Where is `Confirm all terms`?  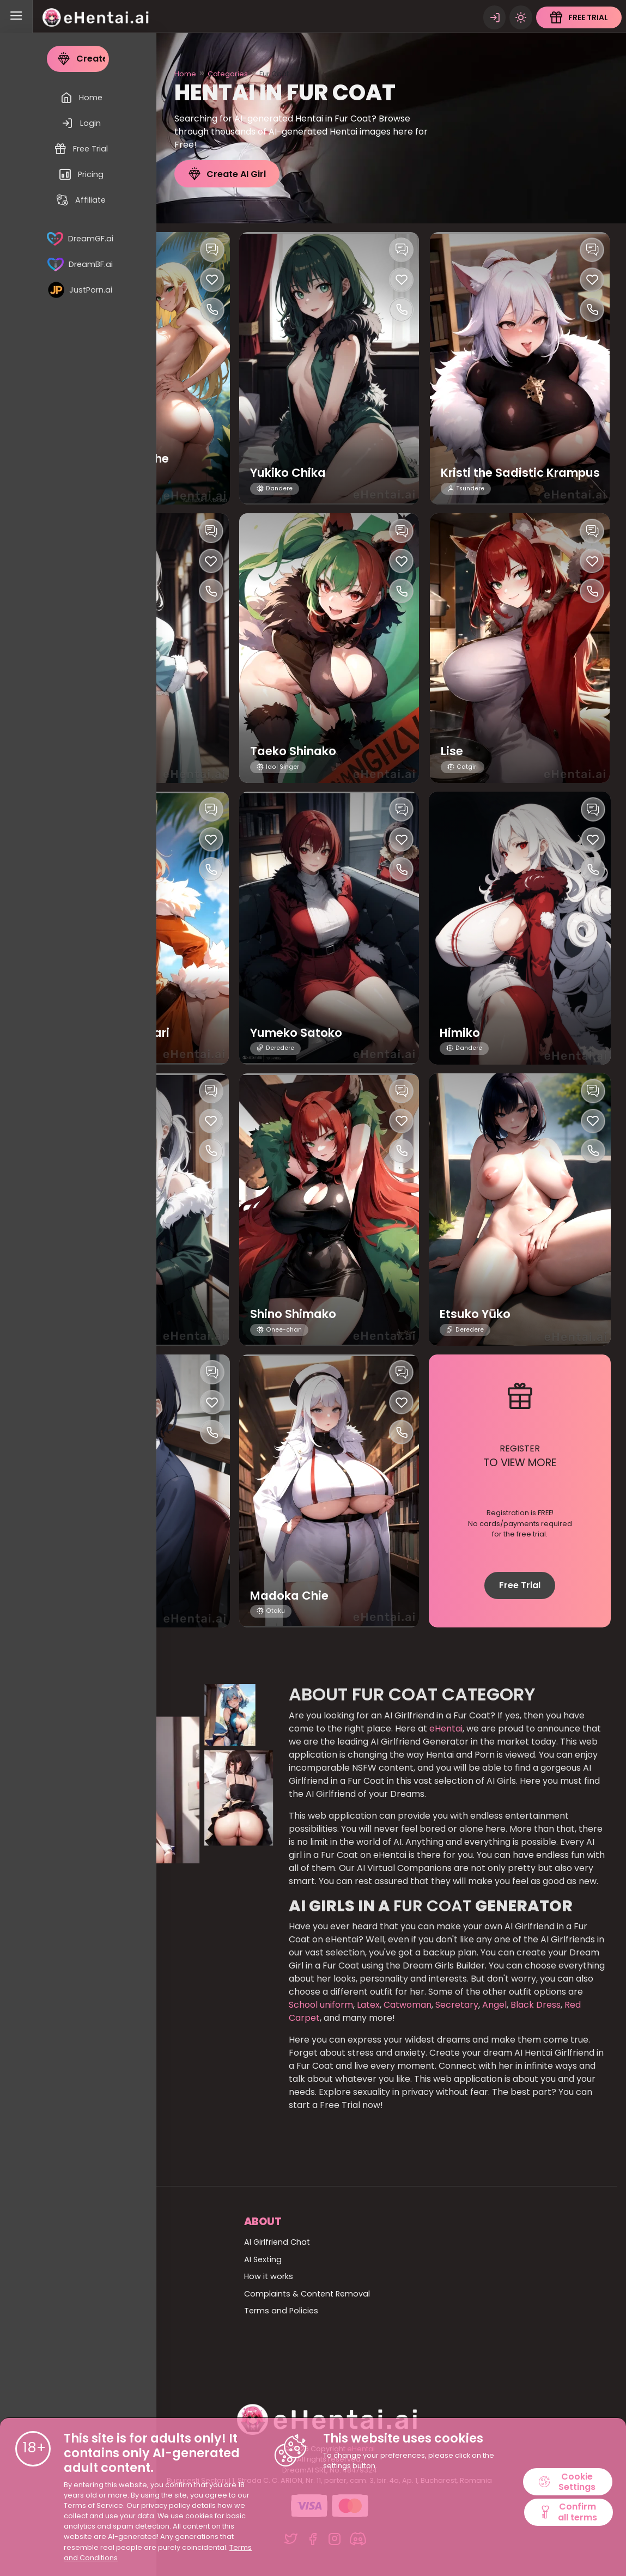
Confirm all terms is located at coordinates (568, 2512).